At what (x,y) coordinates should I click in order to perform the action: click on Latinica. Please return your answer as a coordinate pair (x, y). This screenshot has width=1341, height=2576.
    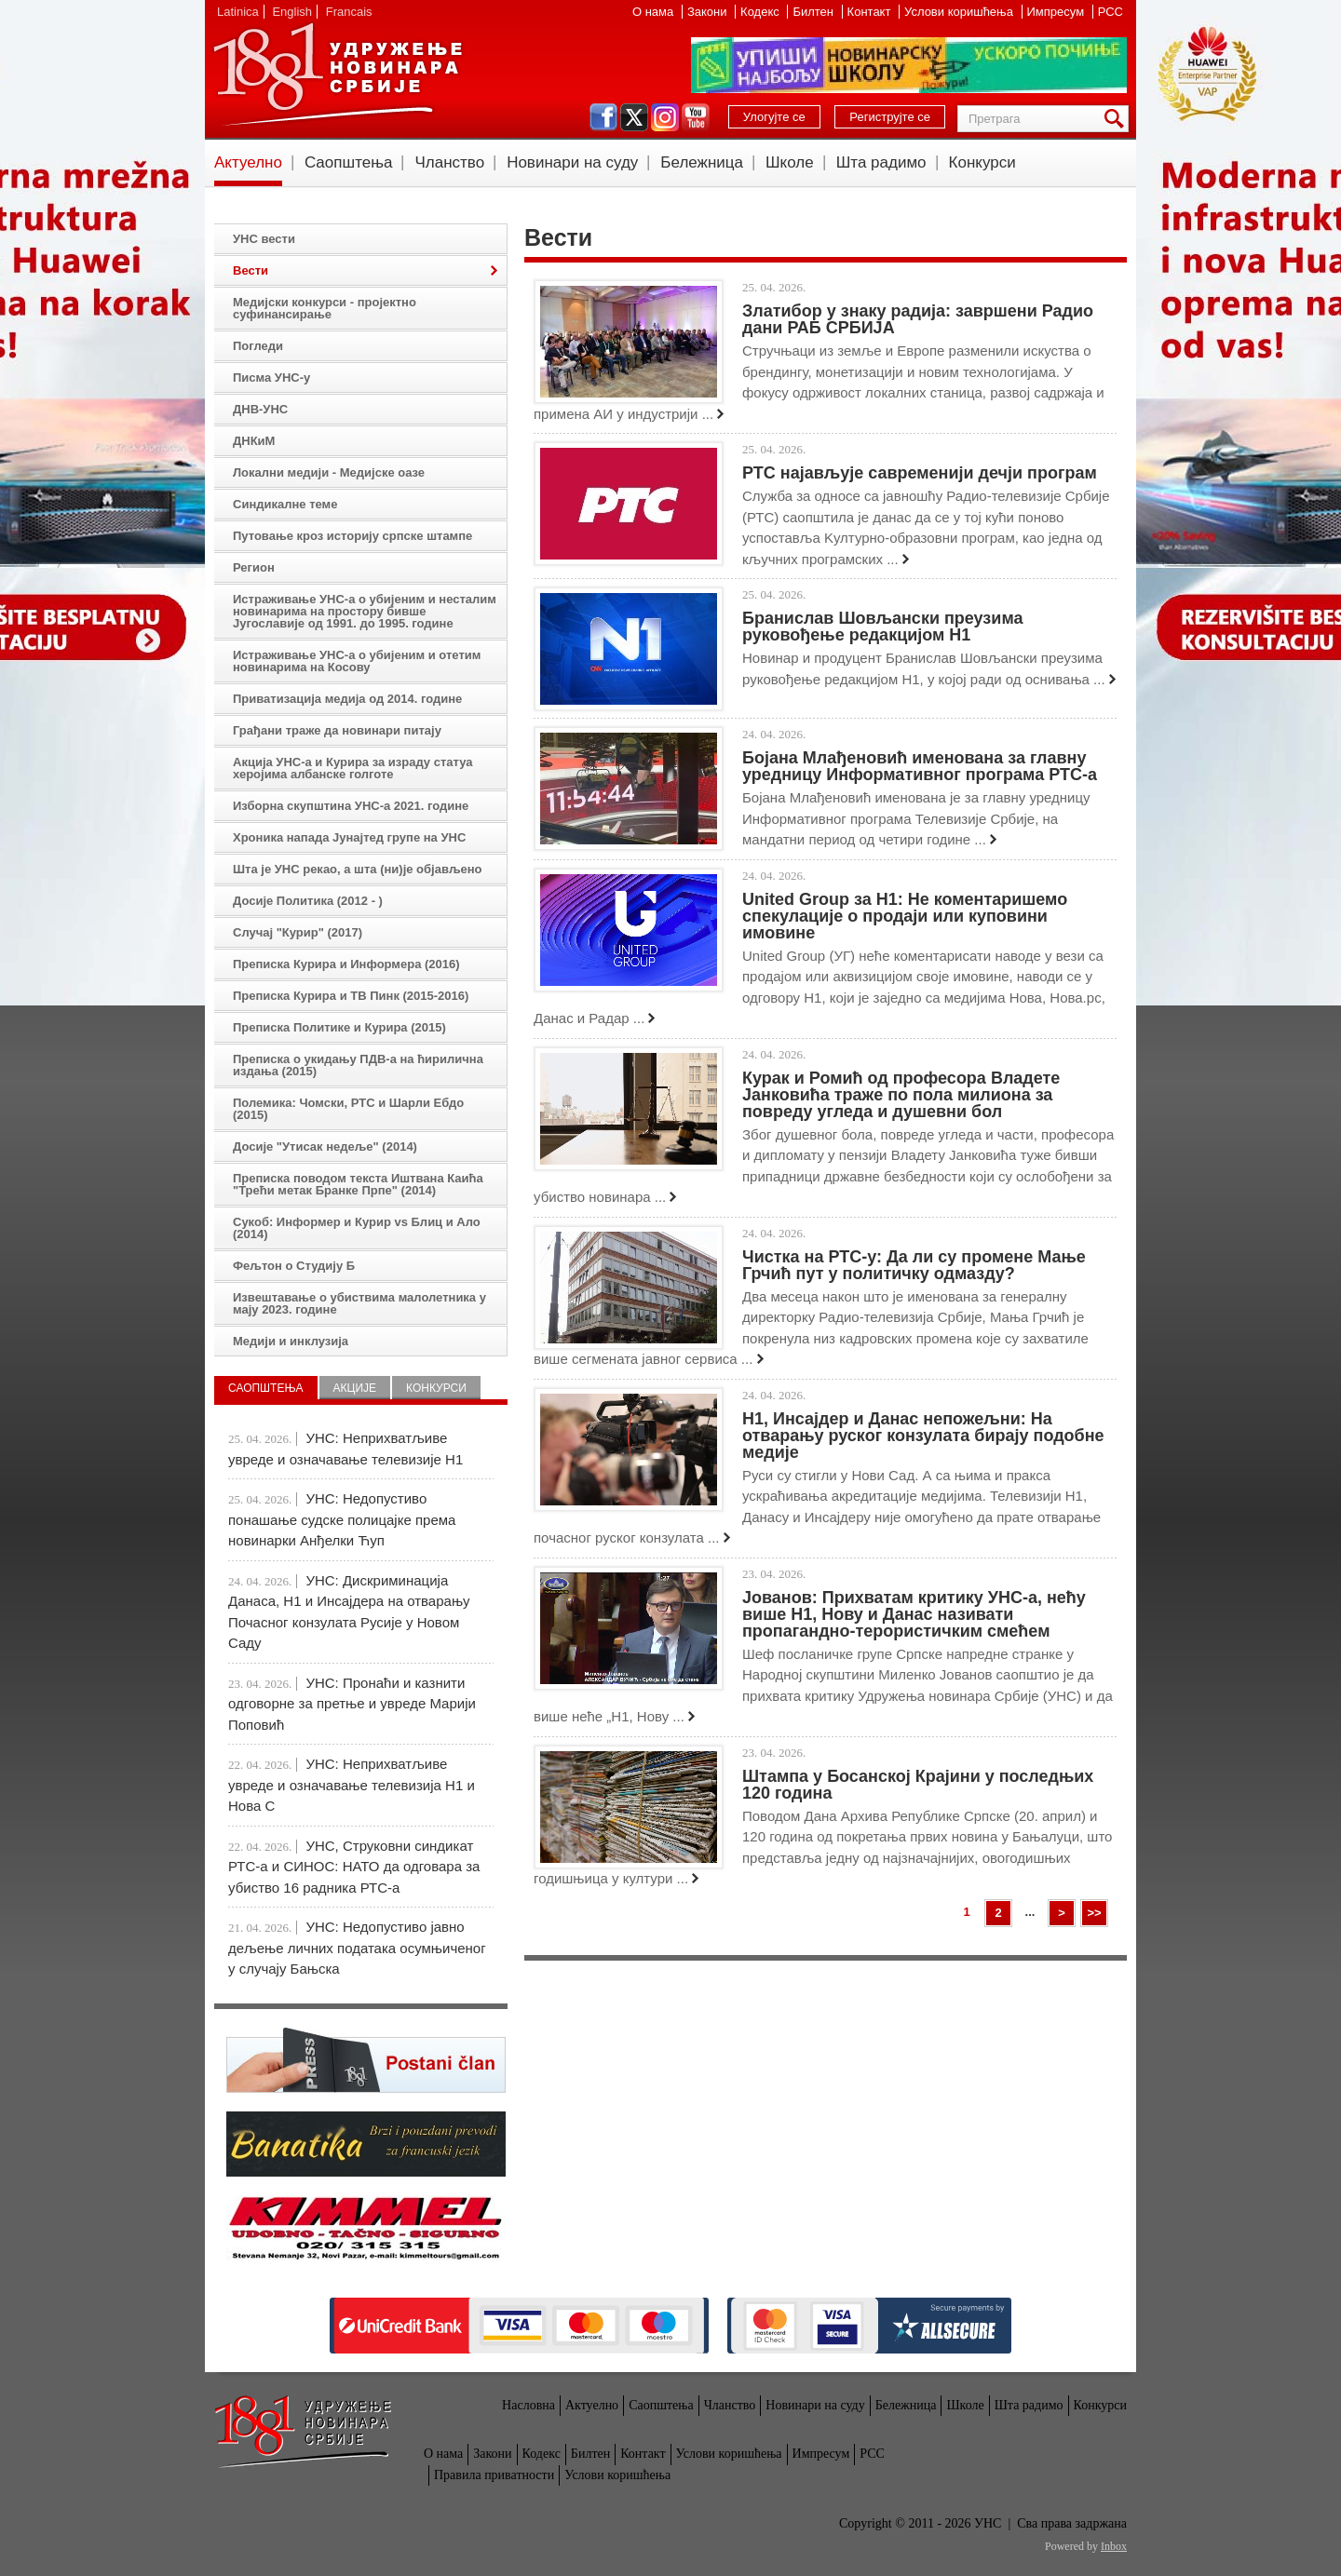
    Looking at the image, I should click on (238, 12).